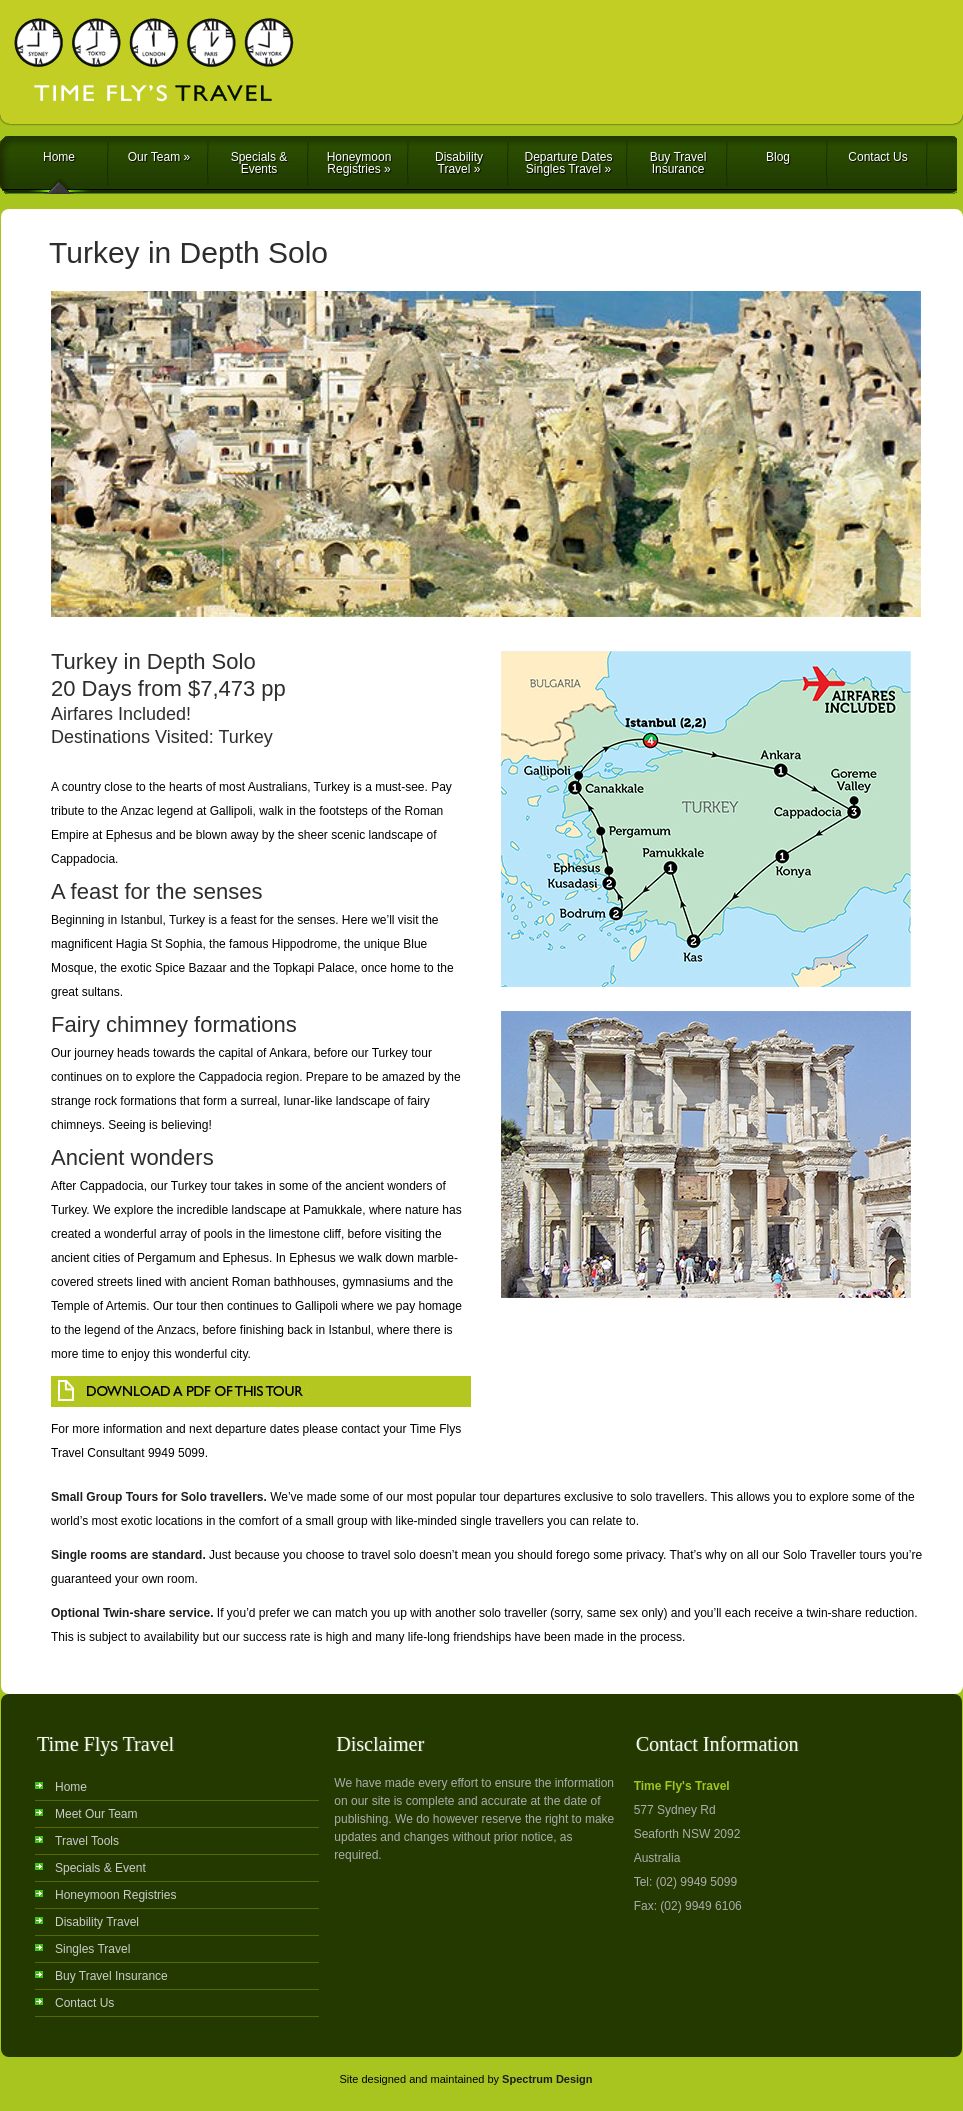 The width and height of the screenshot is (963, 2111). Describe the element at coordinates (259, 163) in the screenshot. I see `Specials & Events` at that location.